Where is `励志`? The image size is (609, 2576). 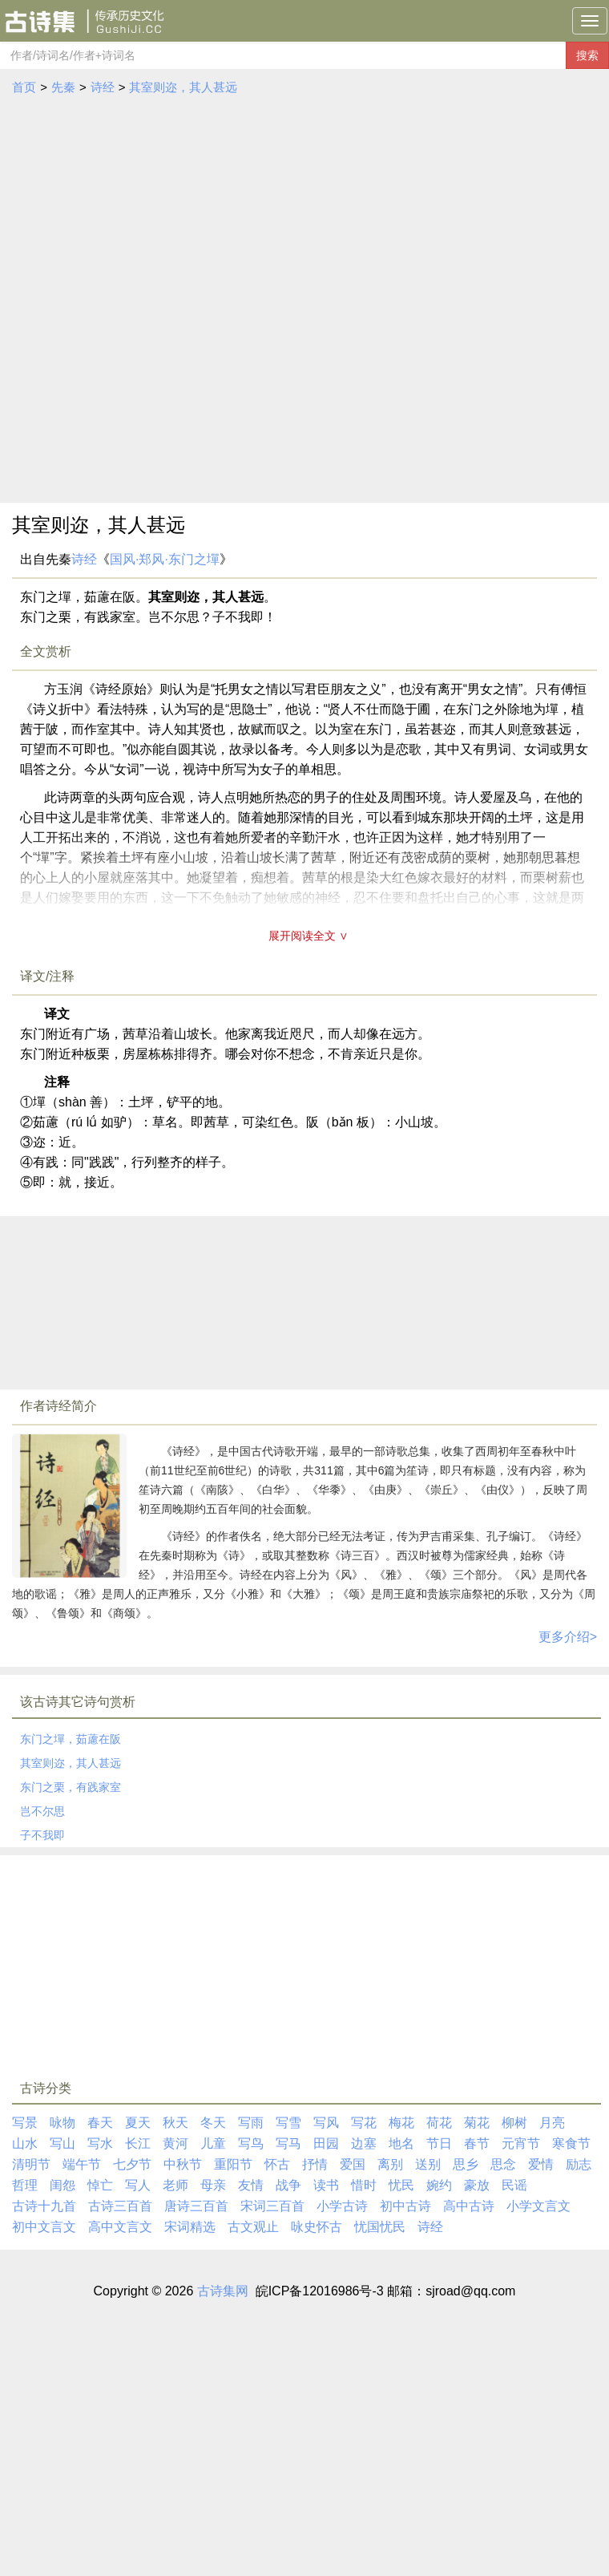 励志 is located at coordinates (578, 2164).